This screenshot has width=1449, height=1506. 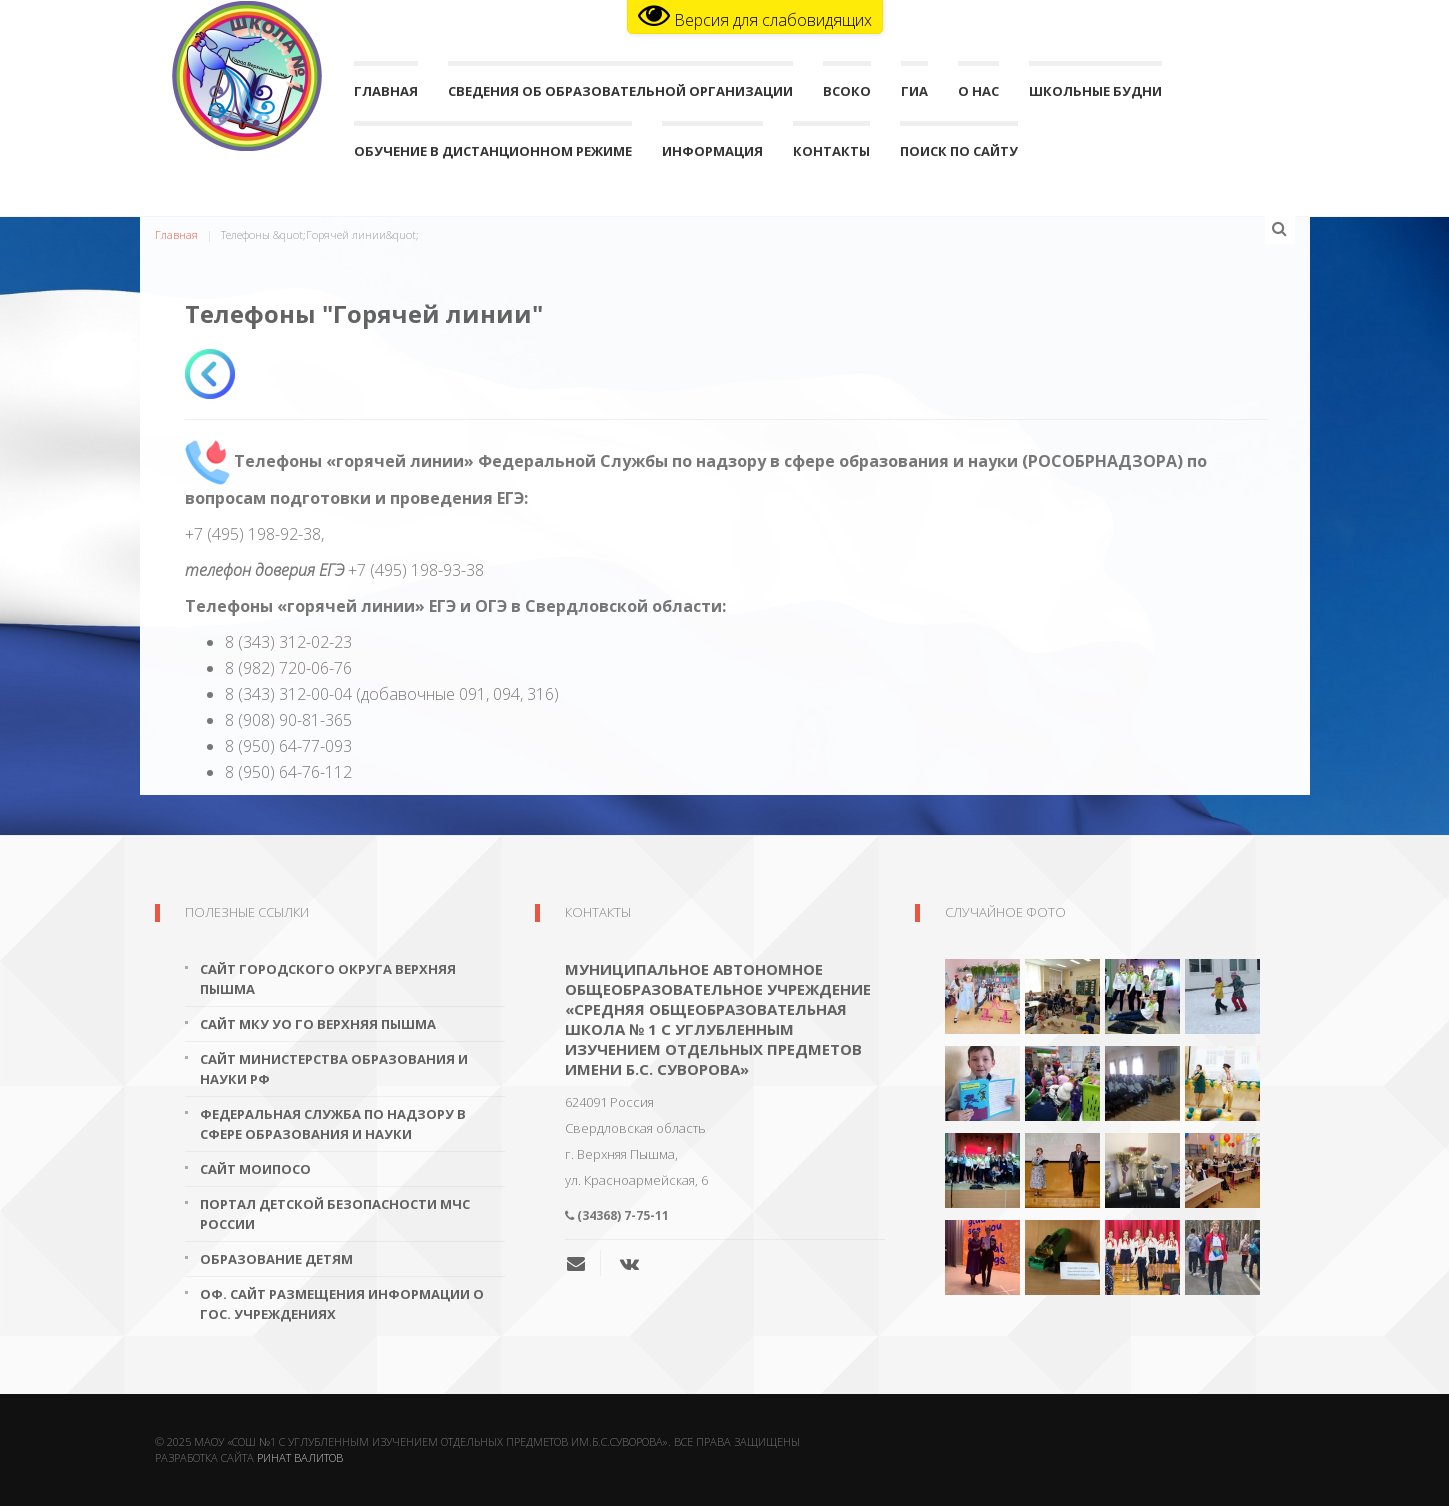 What do you see at coordinates (342, 1304) in the screenshot?
I see `Оф. сайт размещения информации о гос. учреждениях` at bounding box center [342, 1304].